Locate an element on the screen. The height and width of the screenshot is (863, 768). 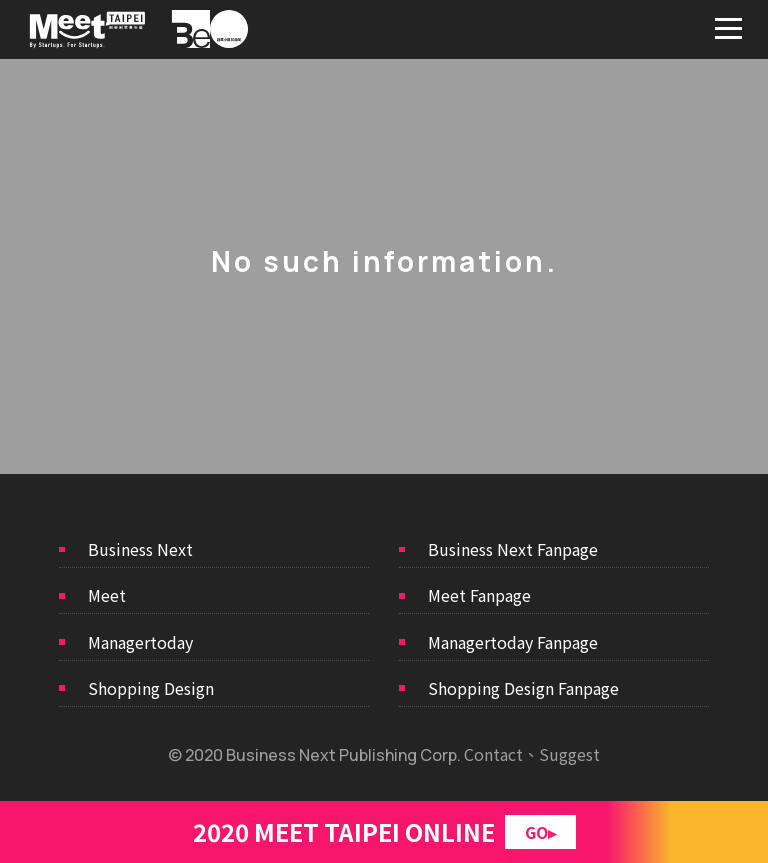
Managertoday Fanpage is located at coordinates (513, 642).